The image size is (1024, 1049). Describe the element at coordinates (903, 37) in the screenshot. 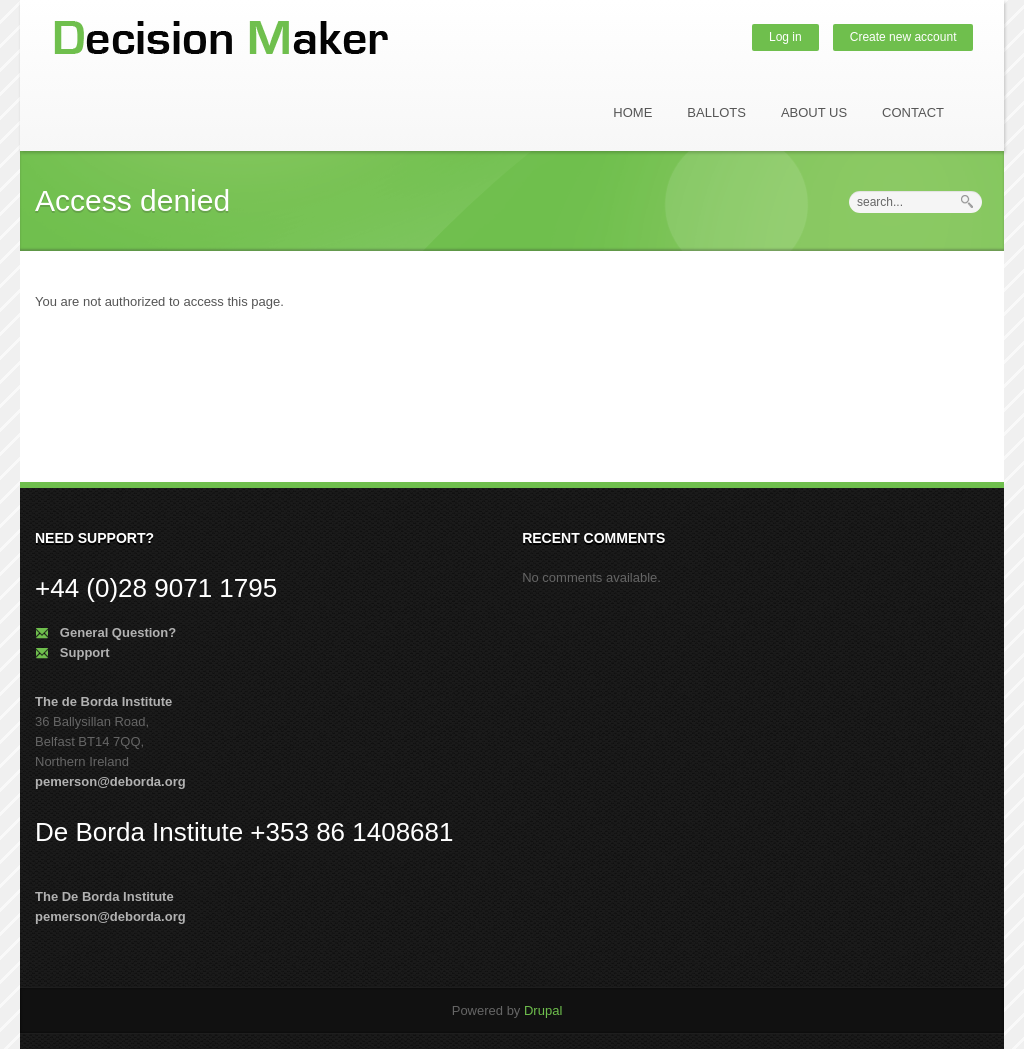

I see `Create new account` at that location.